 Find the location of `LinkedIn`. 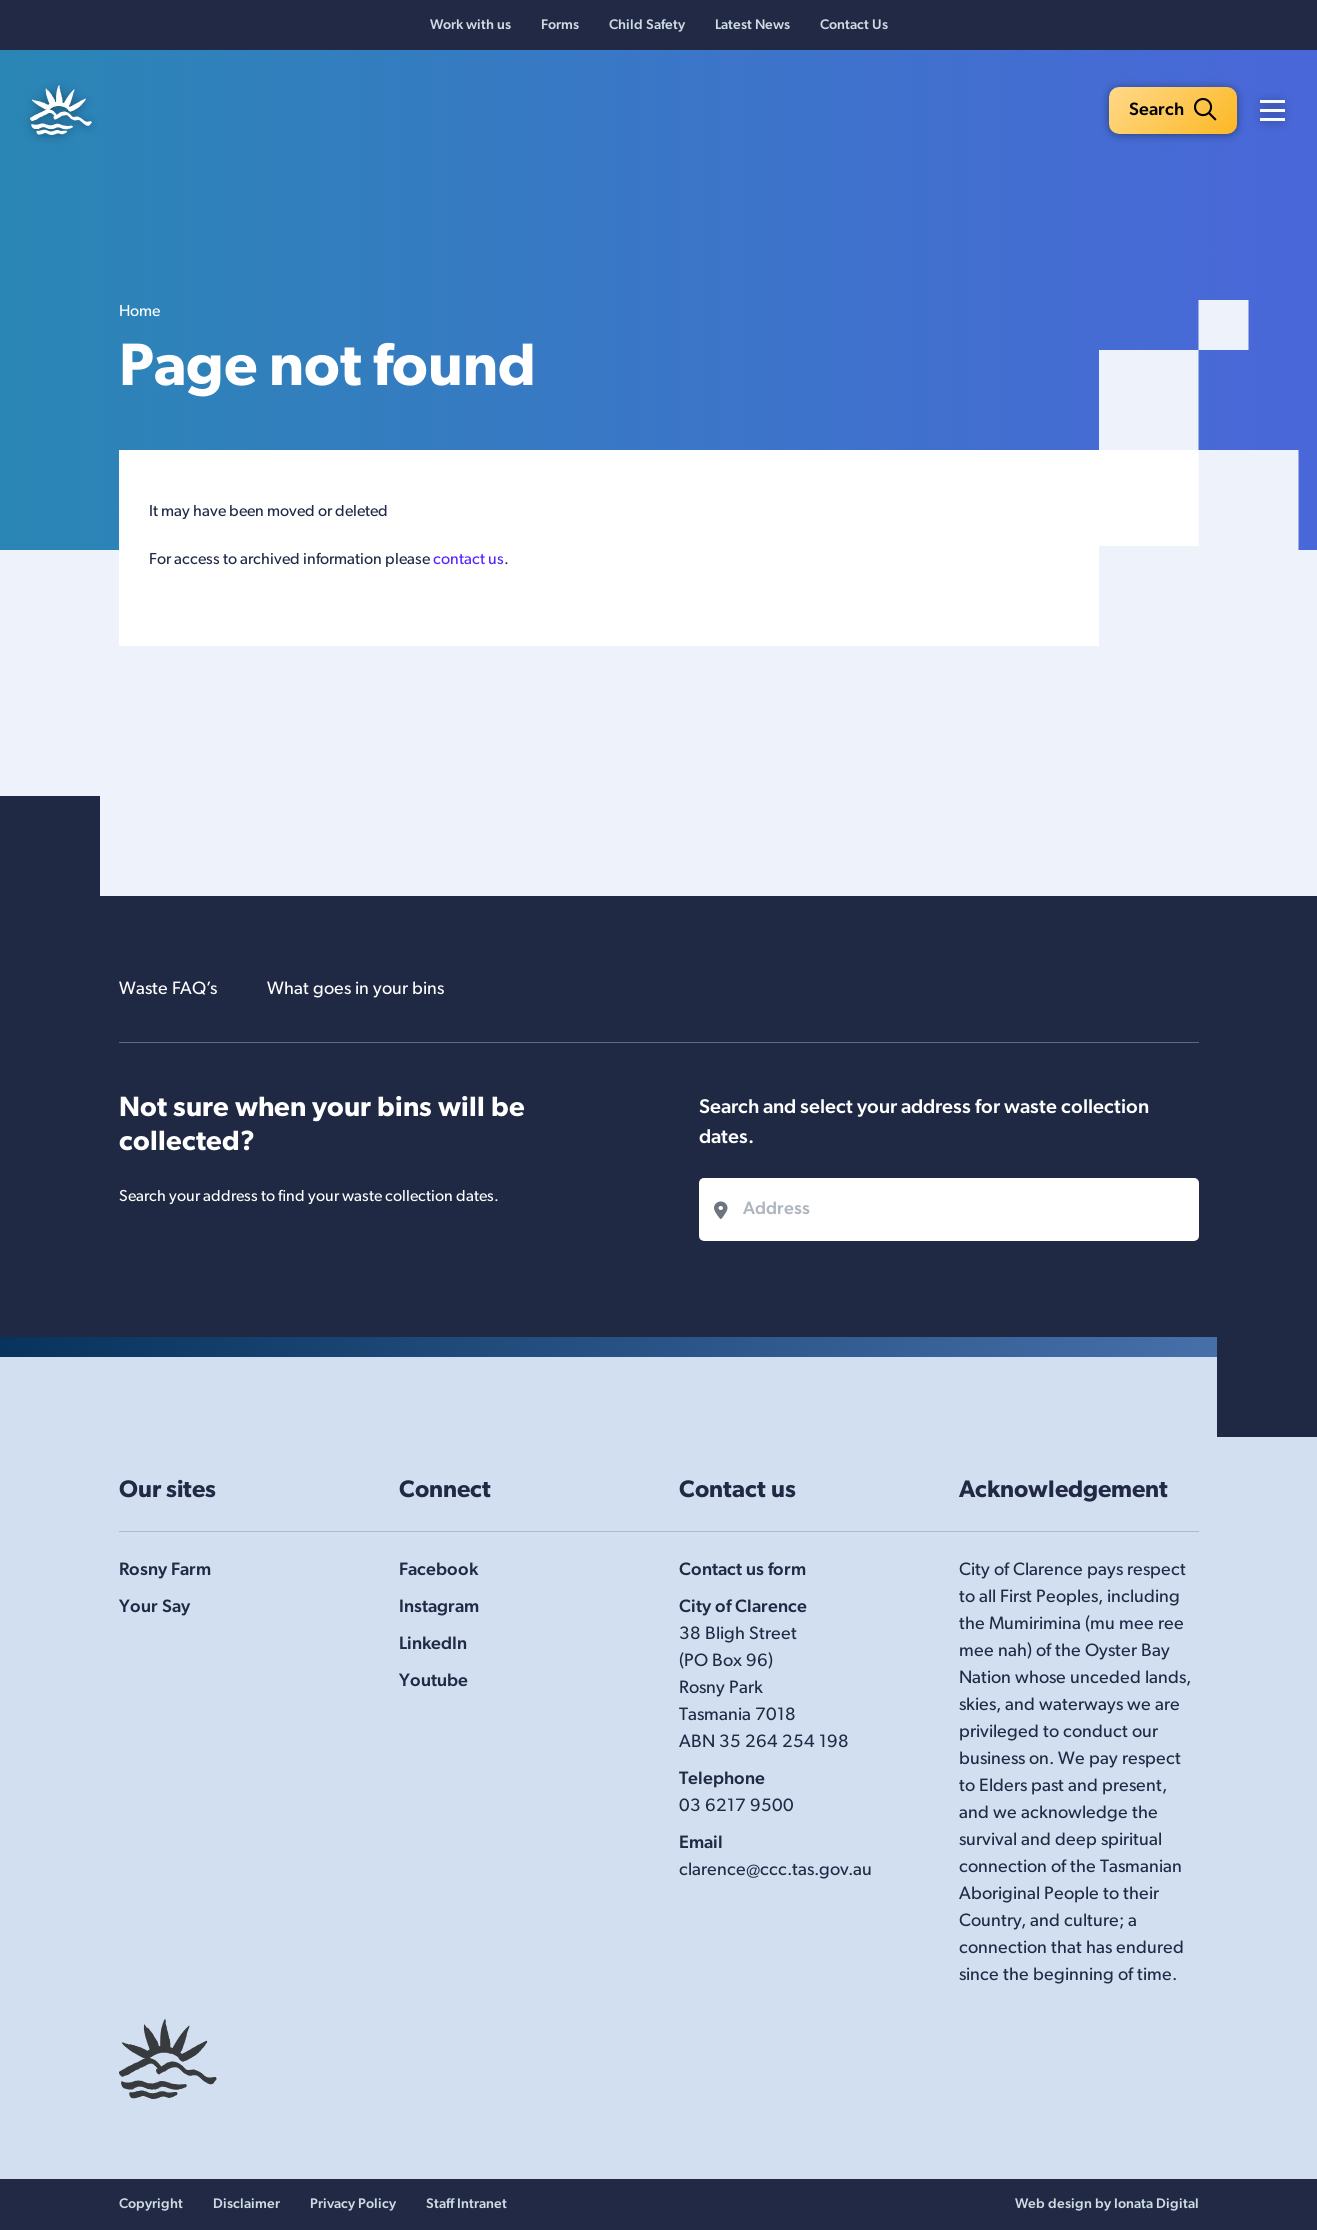

LinkedIn is located at coordinates (433, 1644).